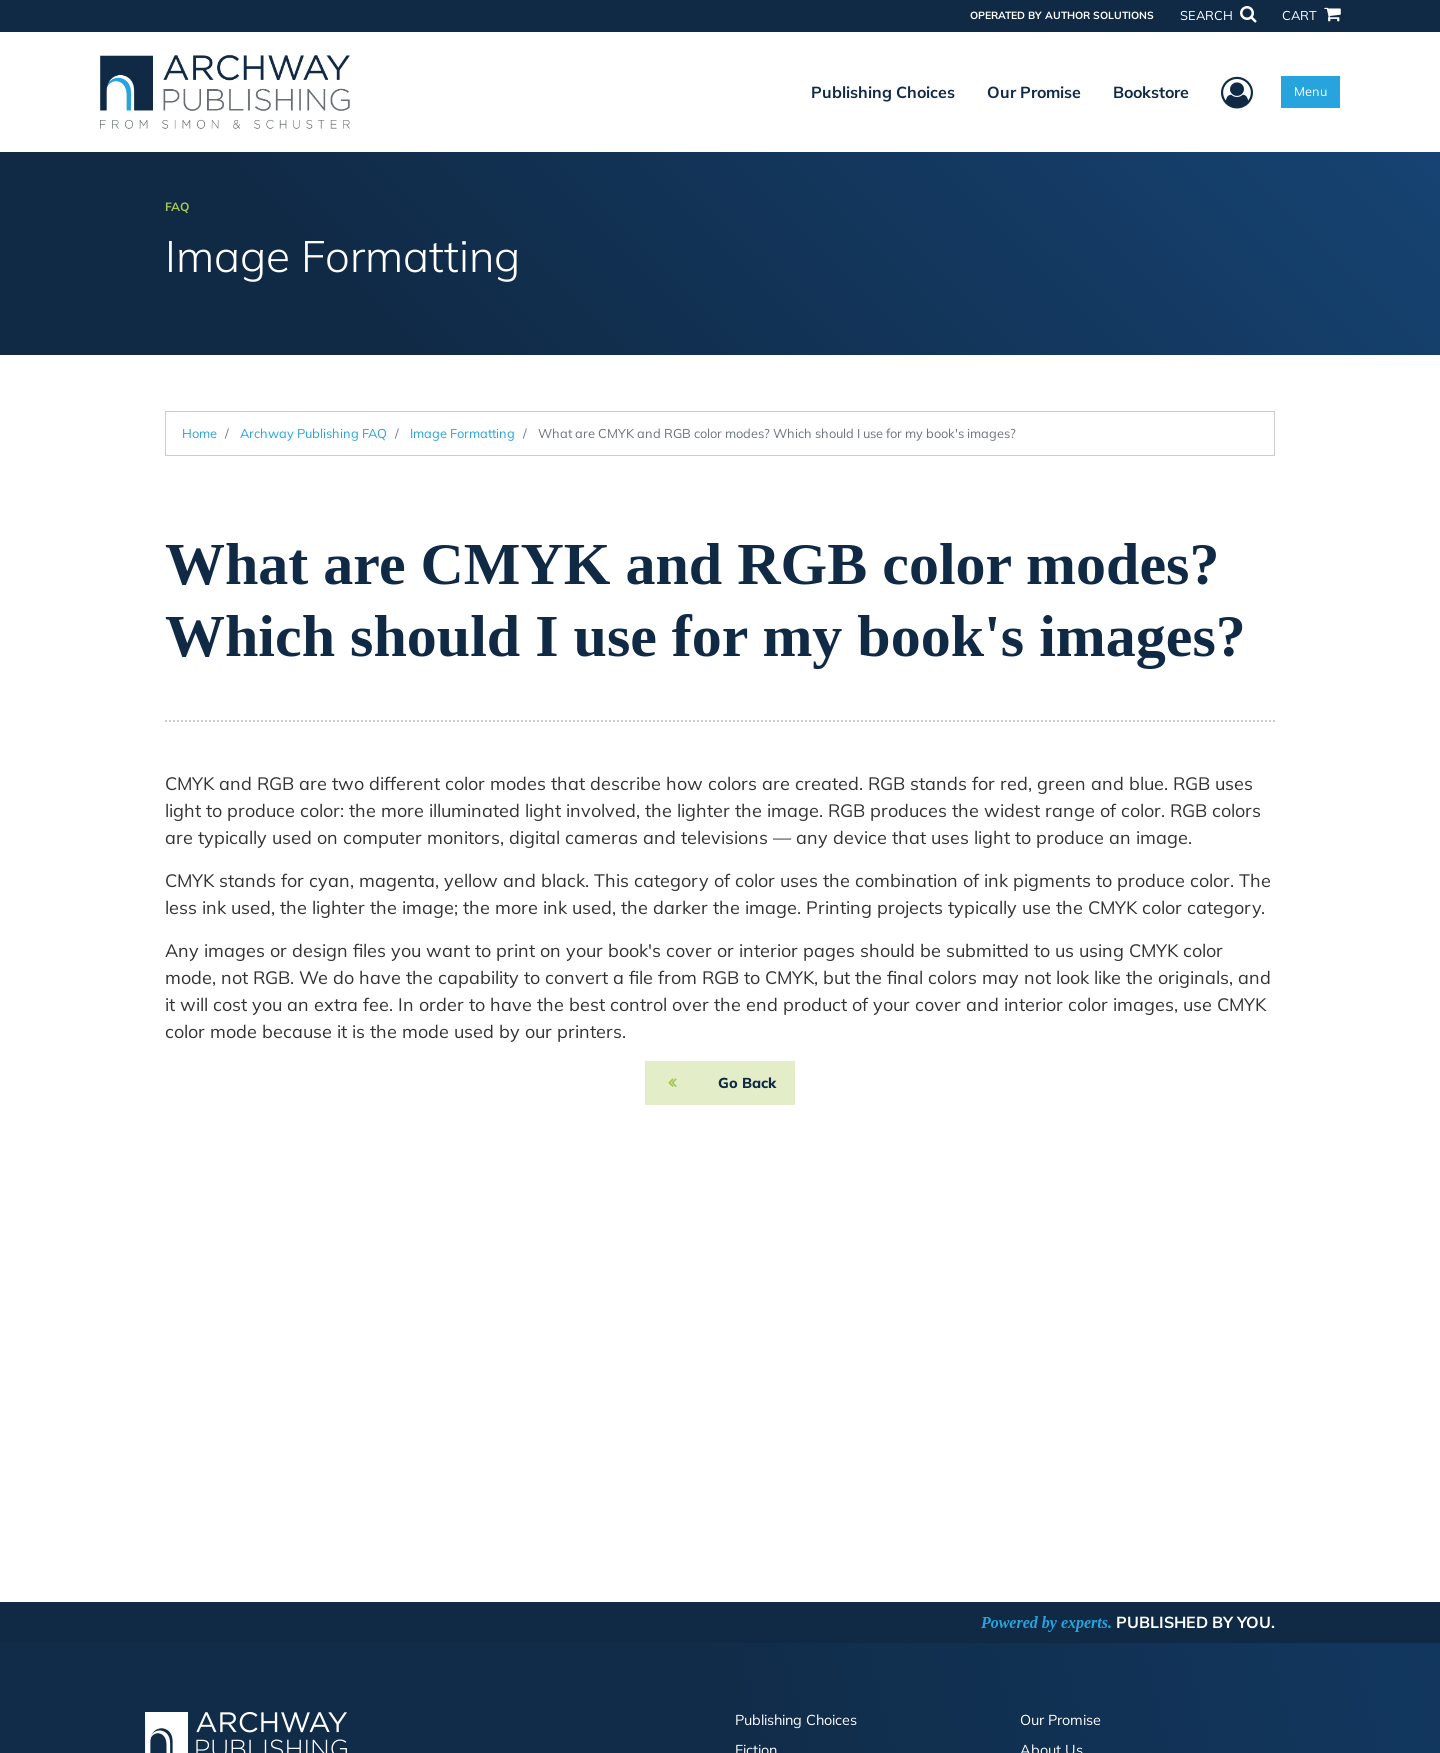 Image resolution: width=1440 pixels, height=1753 pixels. What do you see at coordinates (1218, 15) in the screenshot?
I see `SEARCH` at bounding box center [1218, 15].